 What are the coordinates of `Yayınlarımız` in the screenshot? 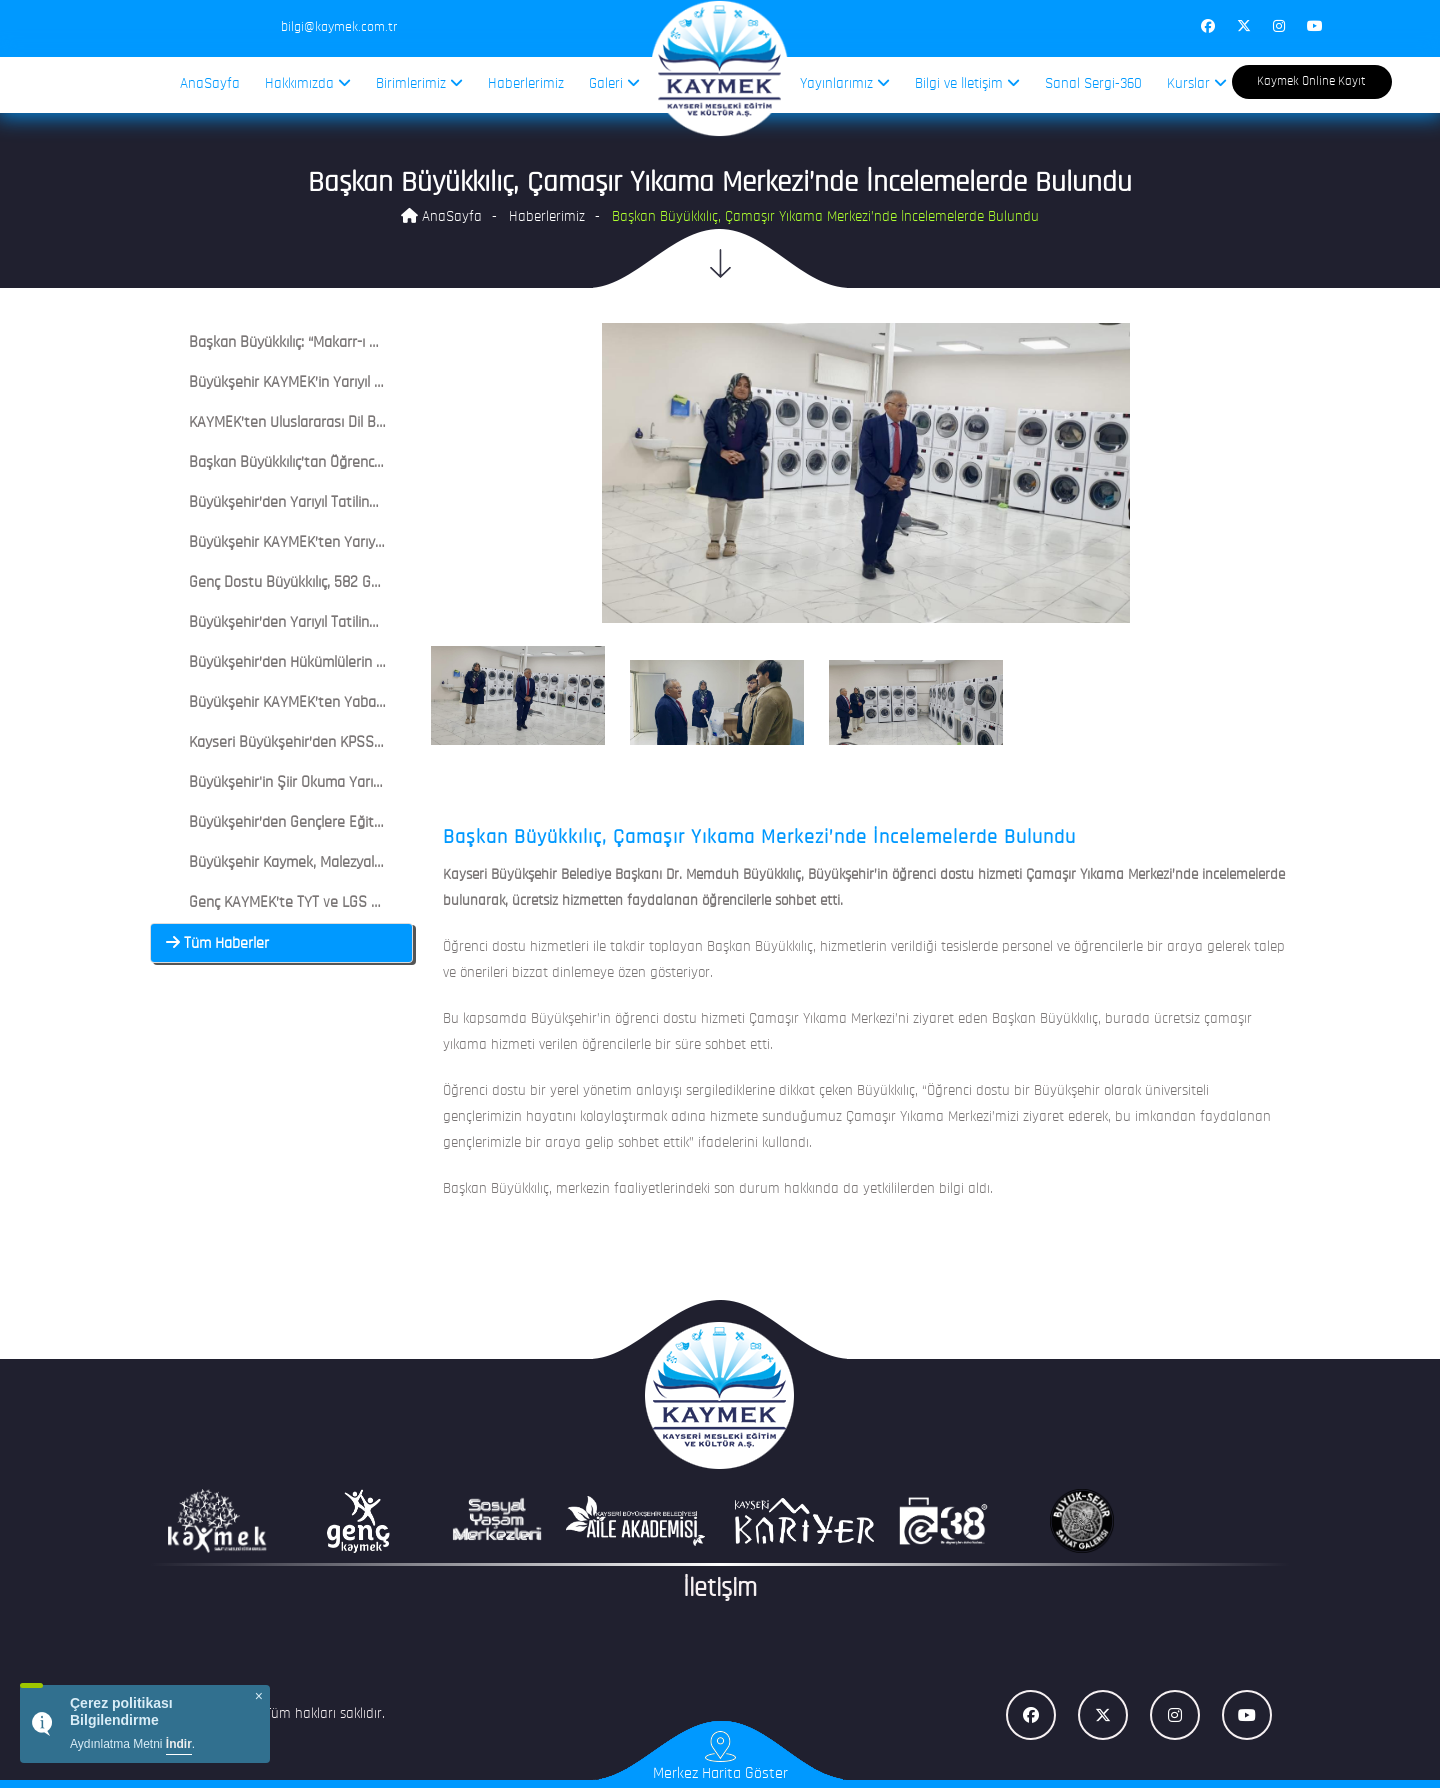 It's located at (845, 83).